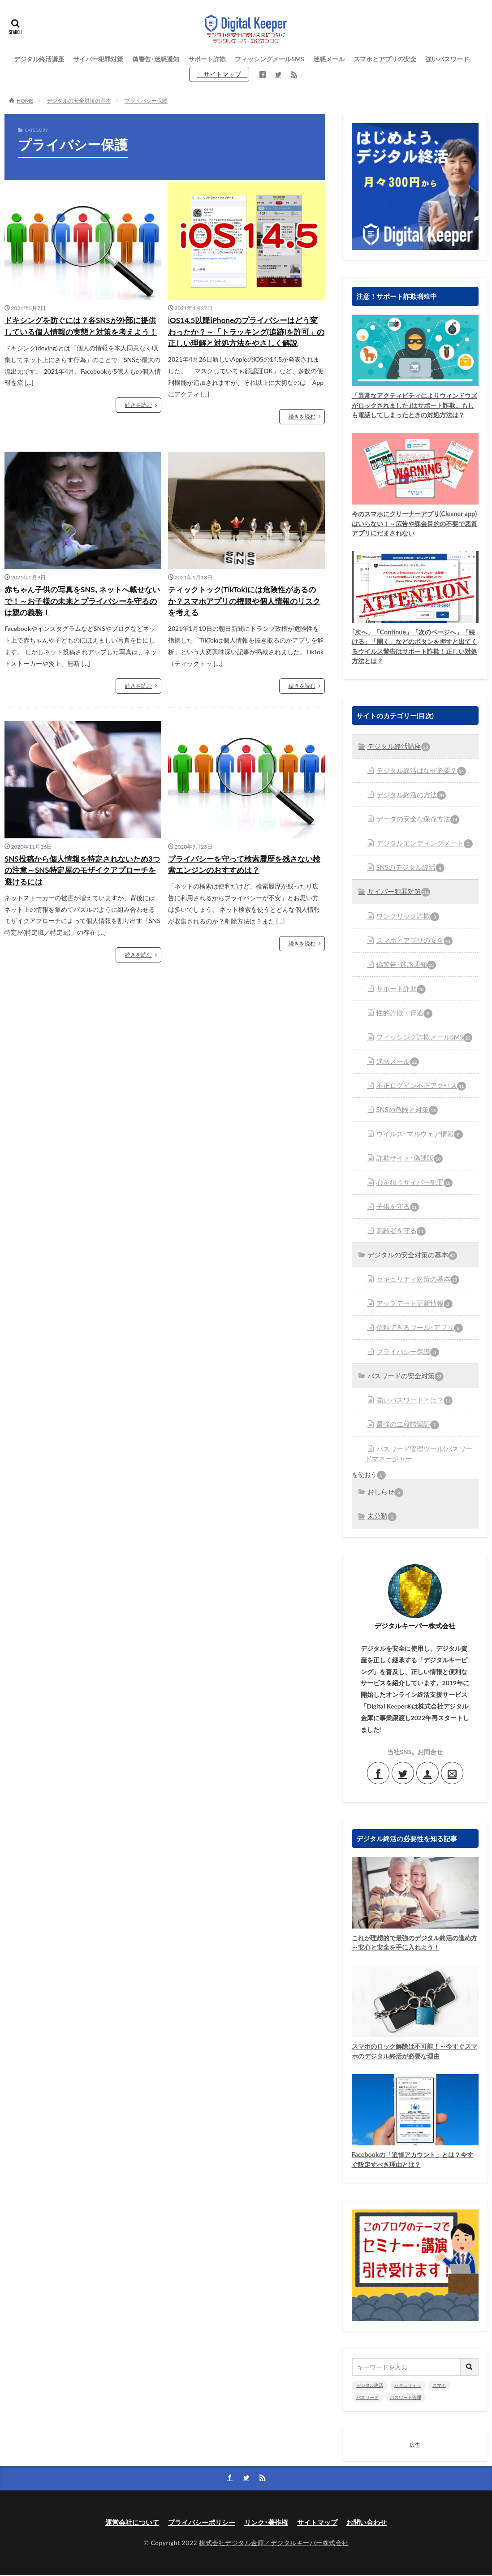  I want to click on HOME, so click(25, 100).